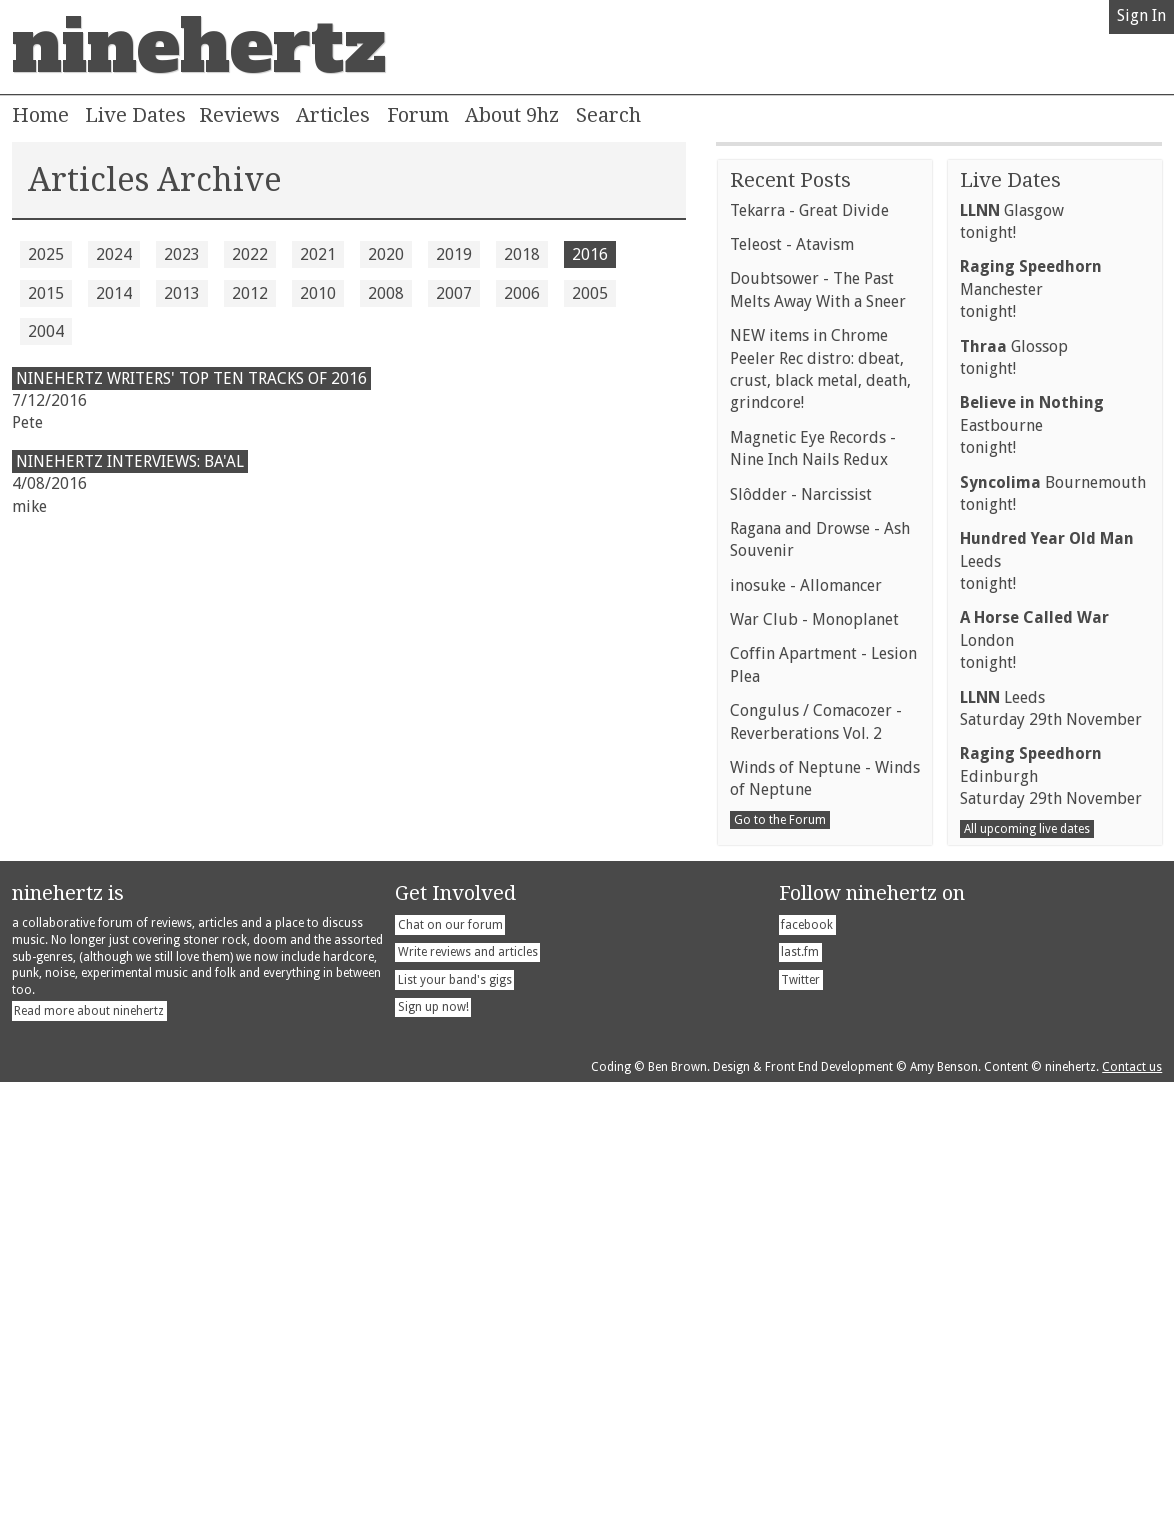 The width and height of the screenshot is (1174, 1530). Describe the element at coordinates (450, 1373) in the screenshot. I see `Chat on our forum` at that location.